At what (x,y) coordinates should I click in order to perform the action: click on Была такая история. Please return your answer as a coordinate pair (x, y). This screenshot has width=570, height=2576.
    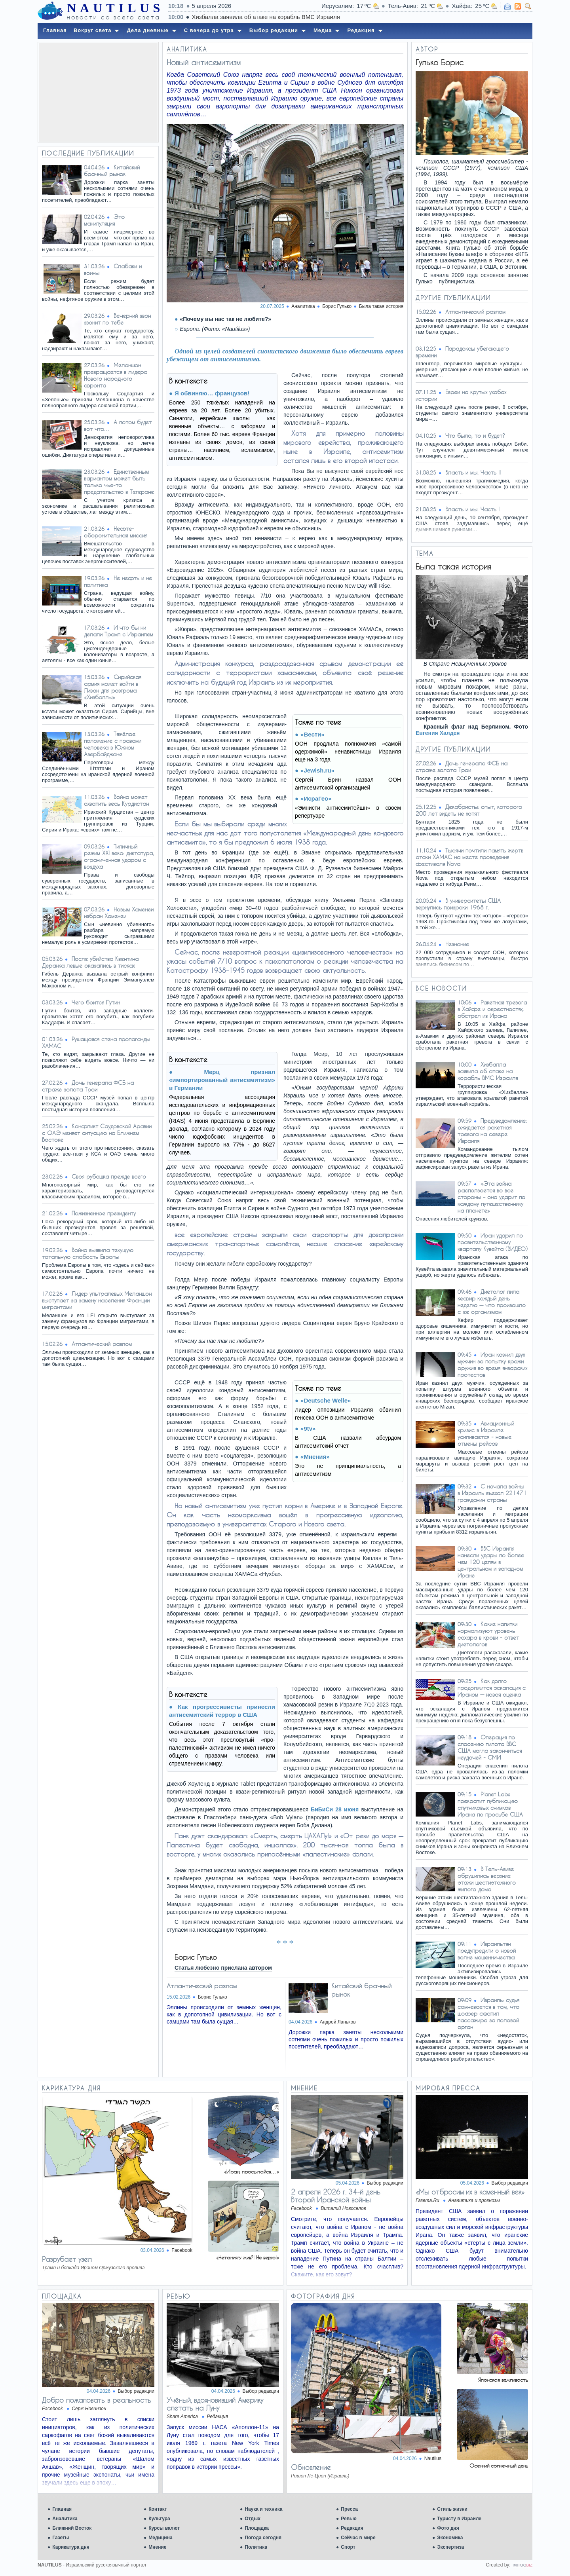
    Looking at the image, I should click on (381, 306).